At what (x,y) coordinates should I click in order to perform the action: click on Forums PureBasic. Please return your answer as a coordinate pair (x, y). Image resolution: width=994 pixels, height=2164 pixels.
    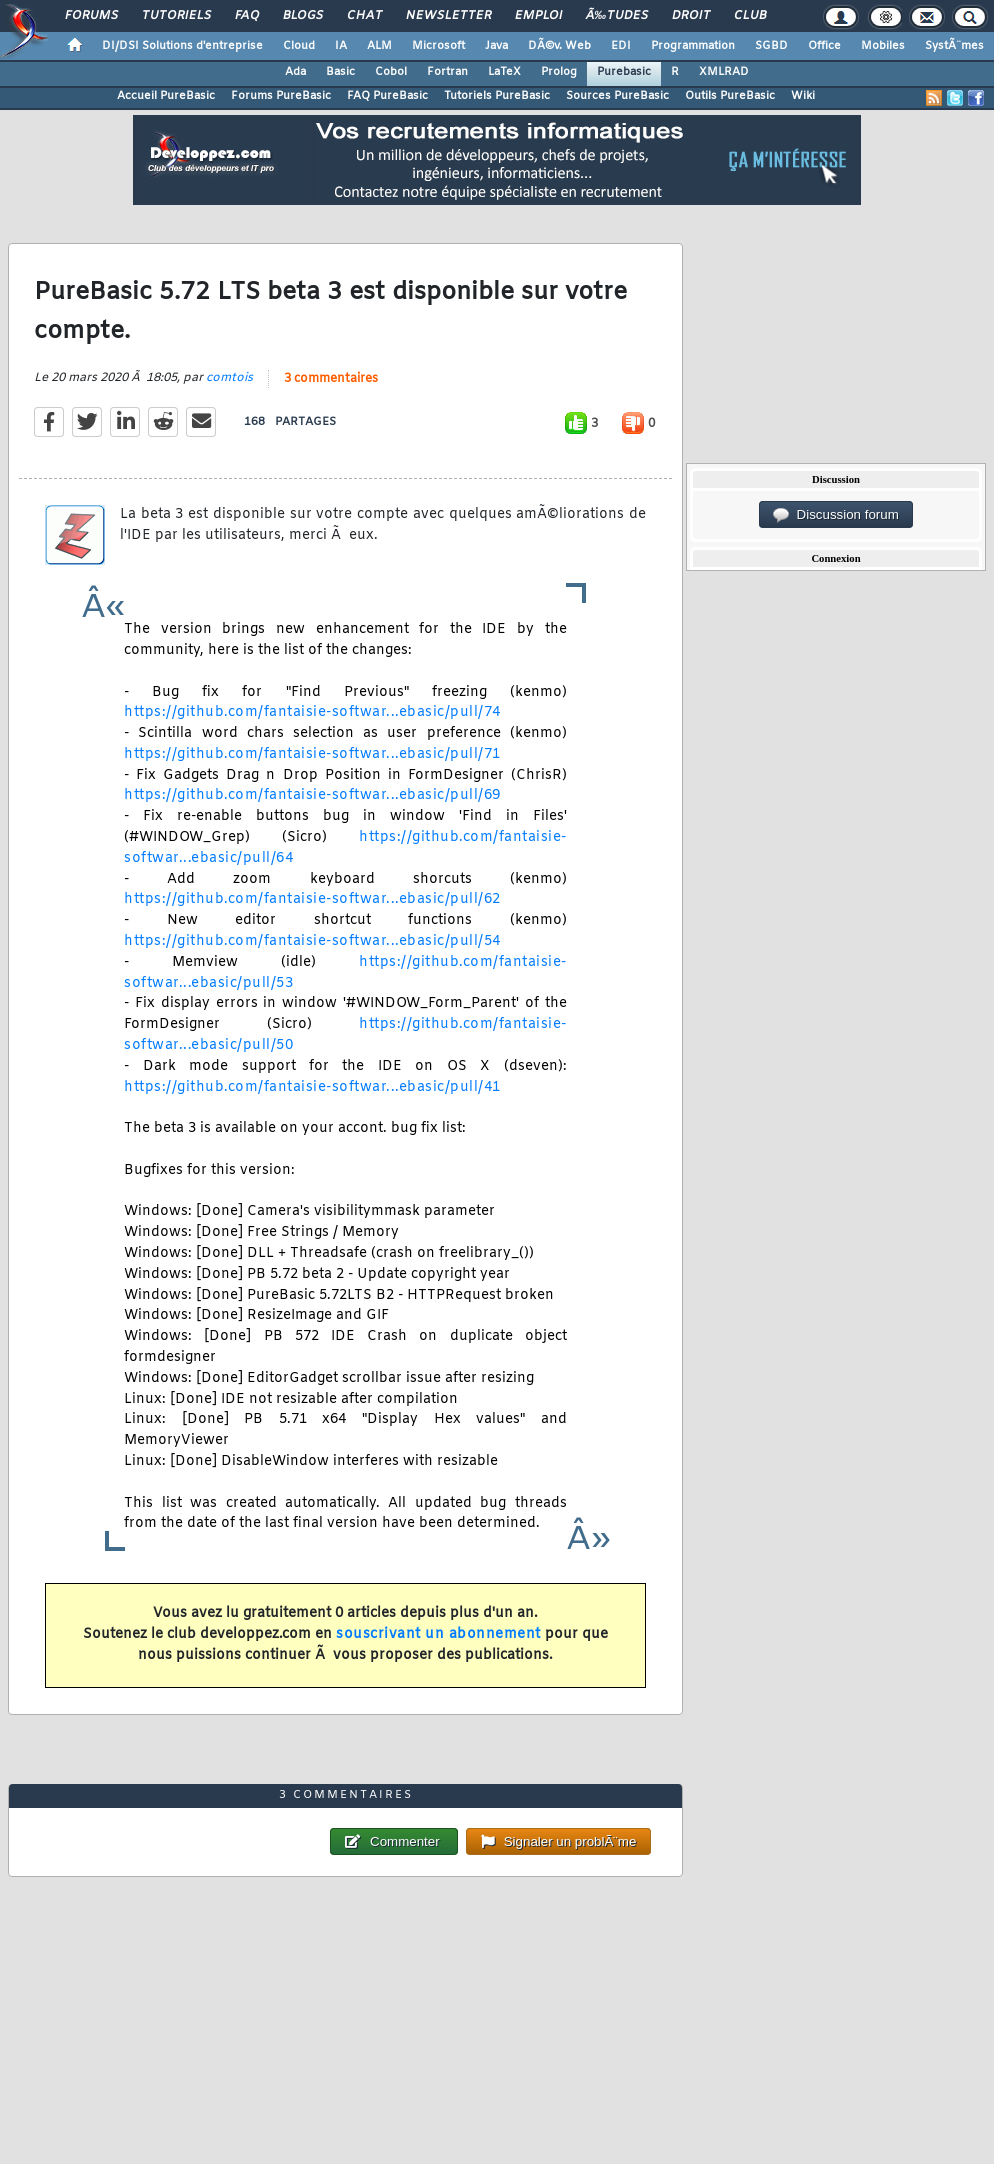
    Looking at the image, I should click on (281, 96).